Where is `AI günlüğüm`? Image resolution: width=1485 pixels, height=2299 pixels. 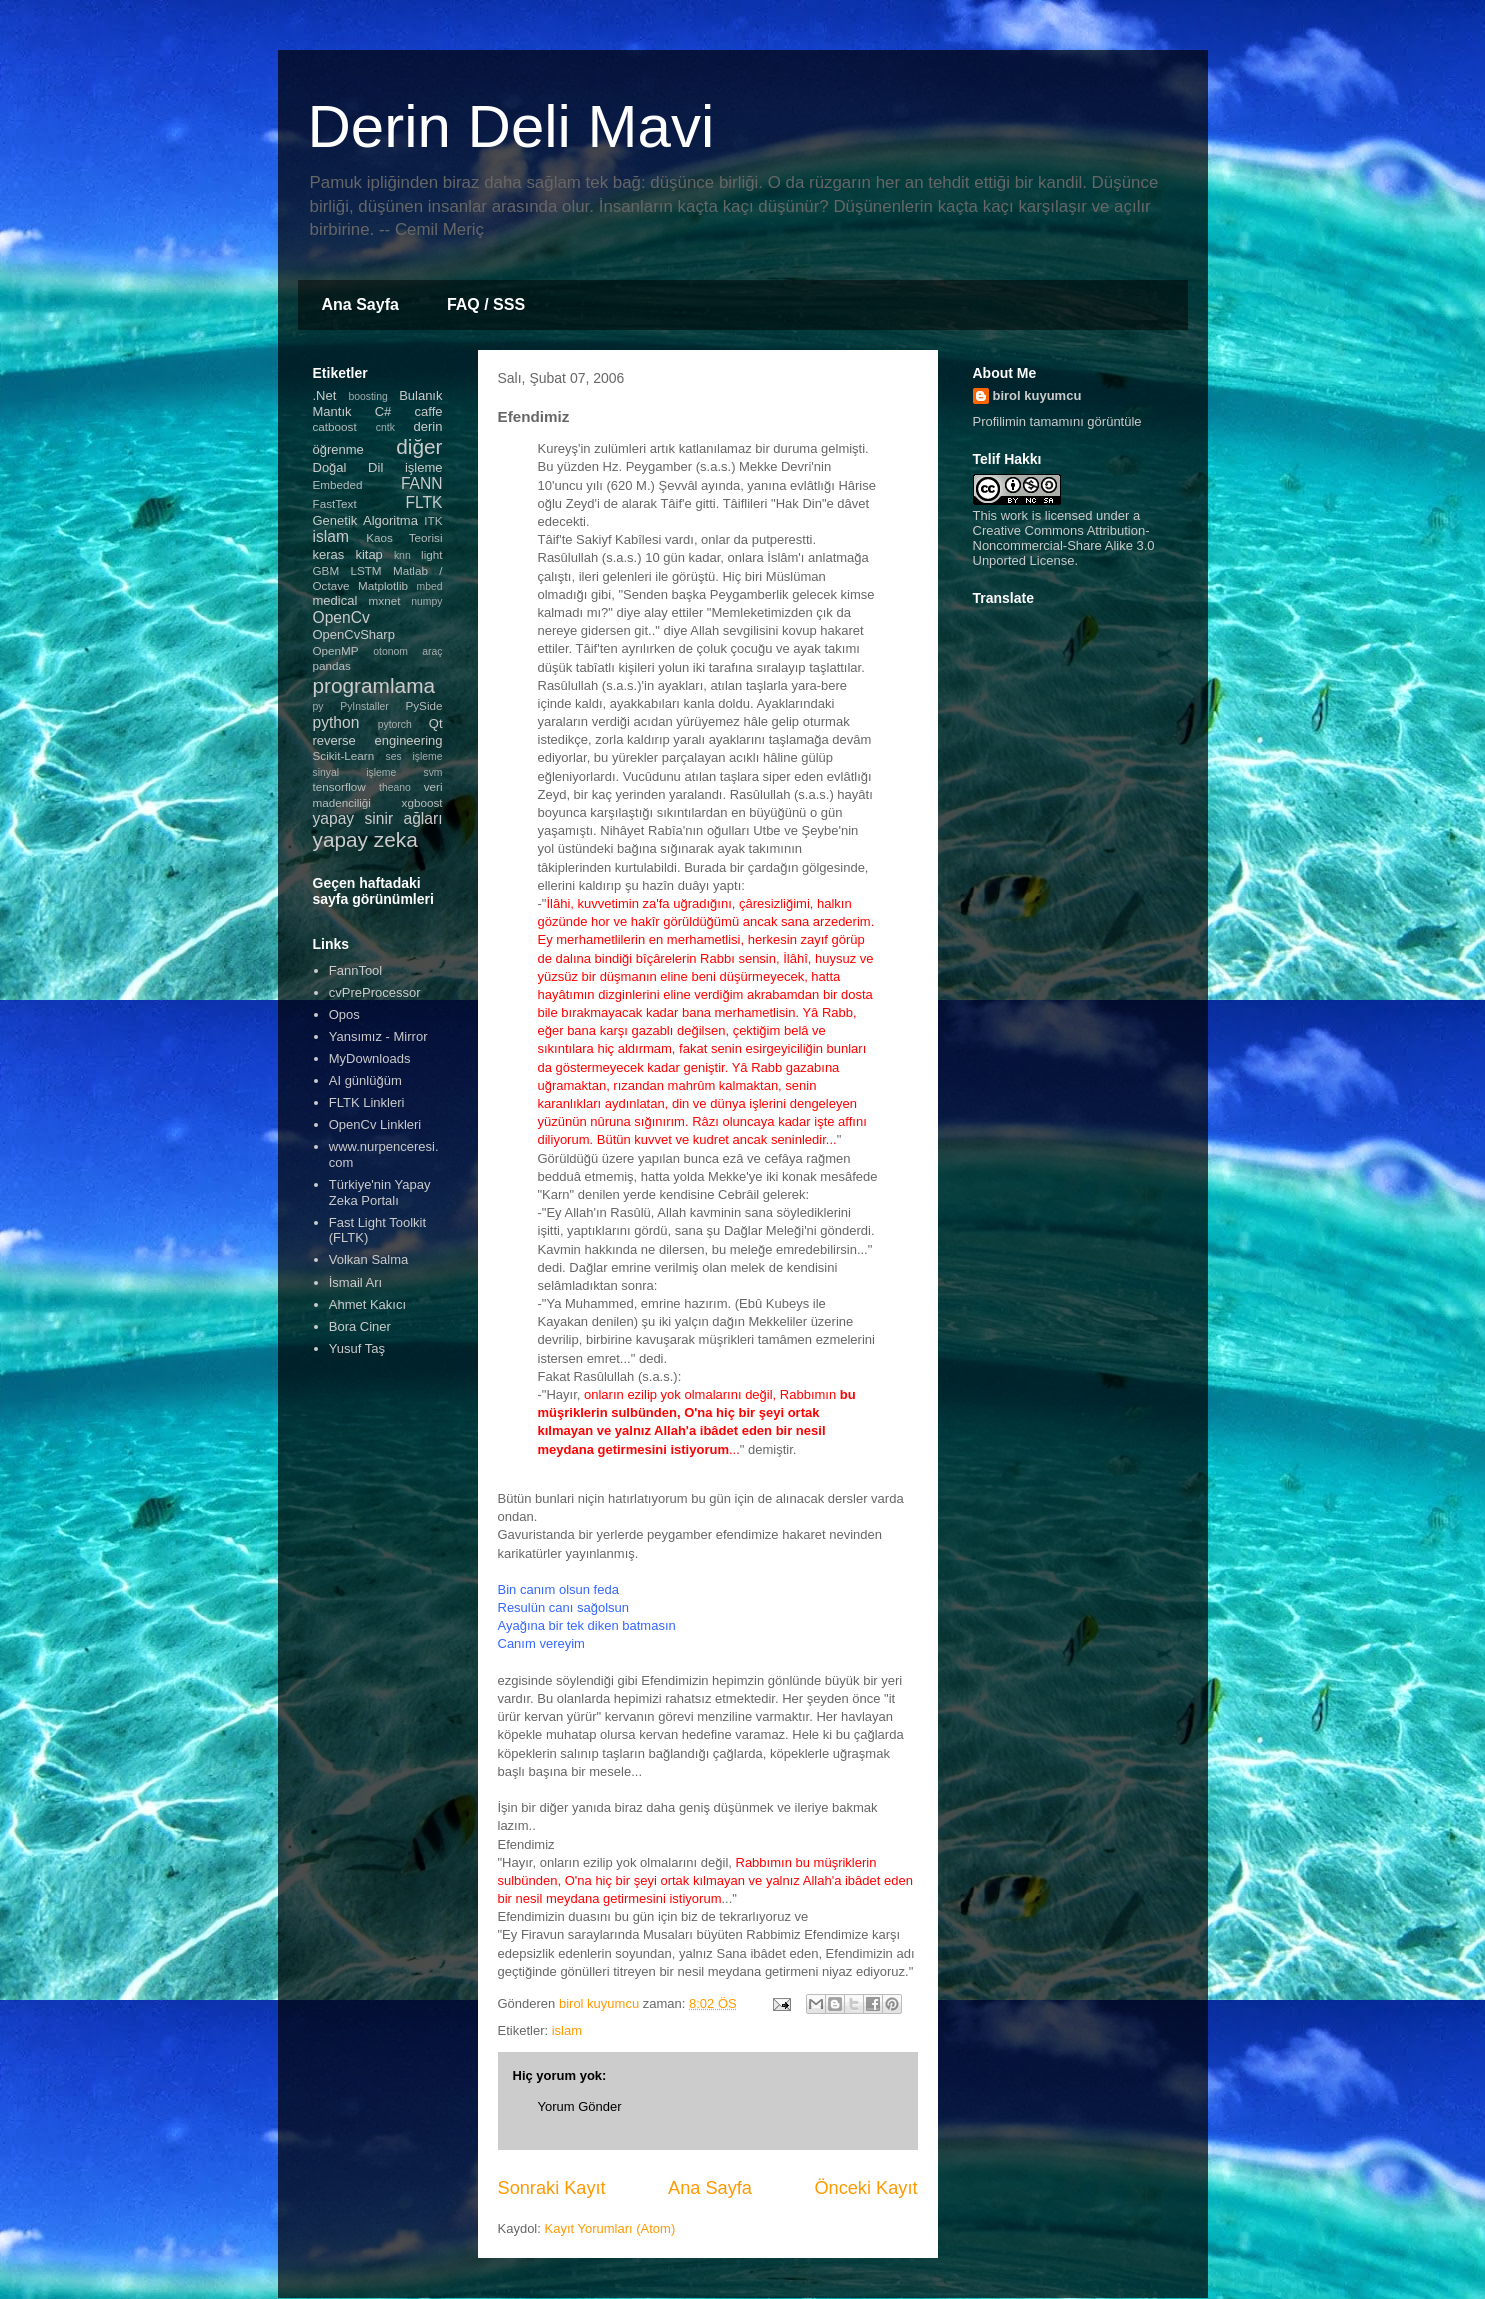
AI günlüğüm is located at coordinates (365, 1080).